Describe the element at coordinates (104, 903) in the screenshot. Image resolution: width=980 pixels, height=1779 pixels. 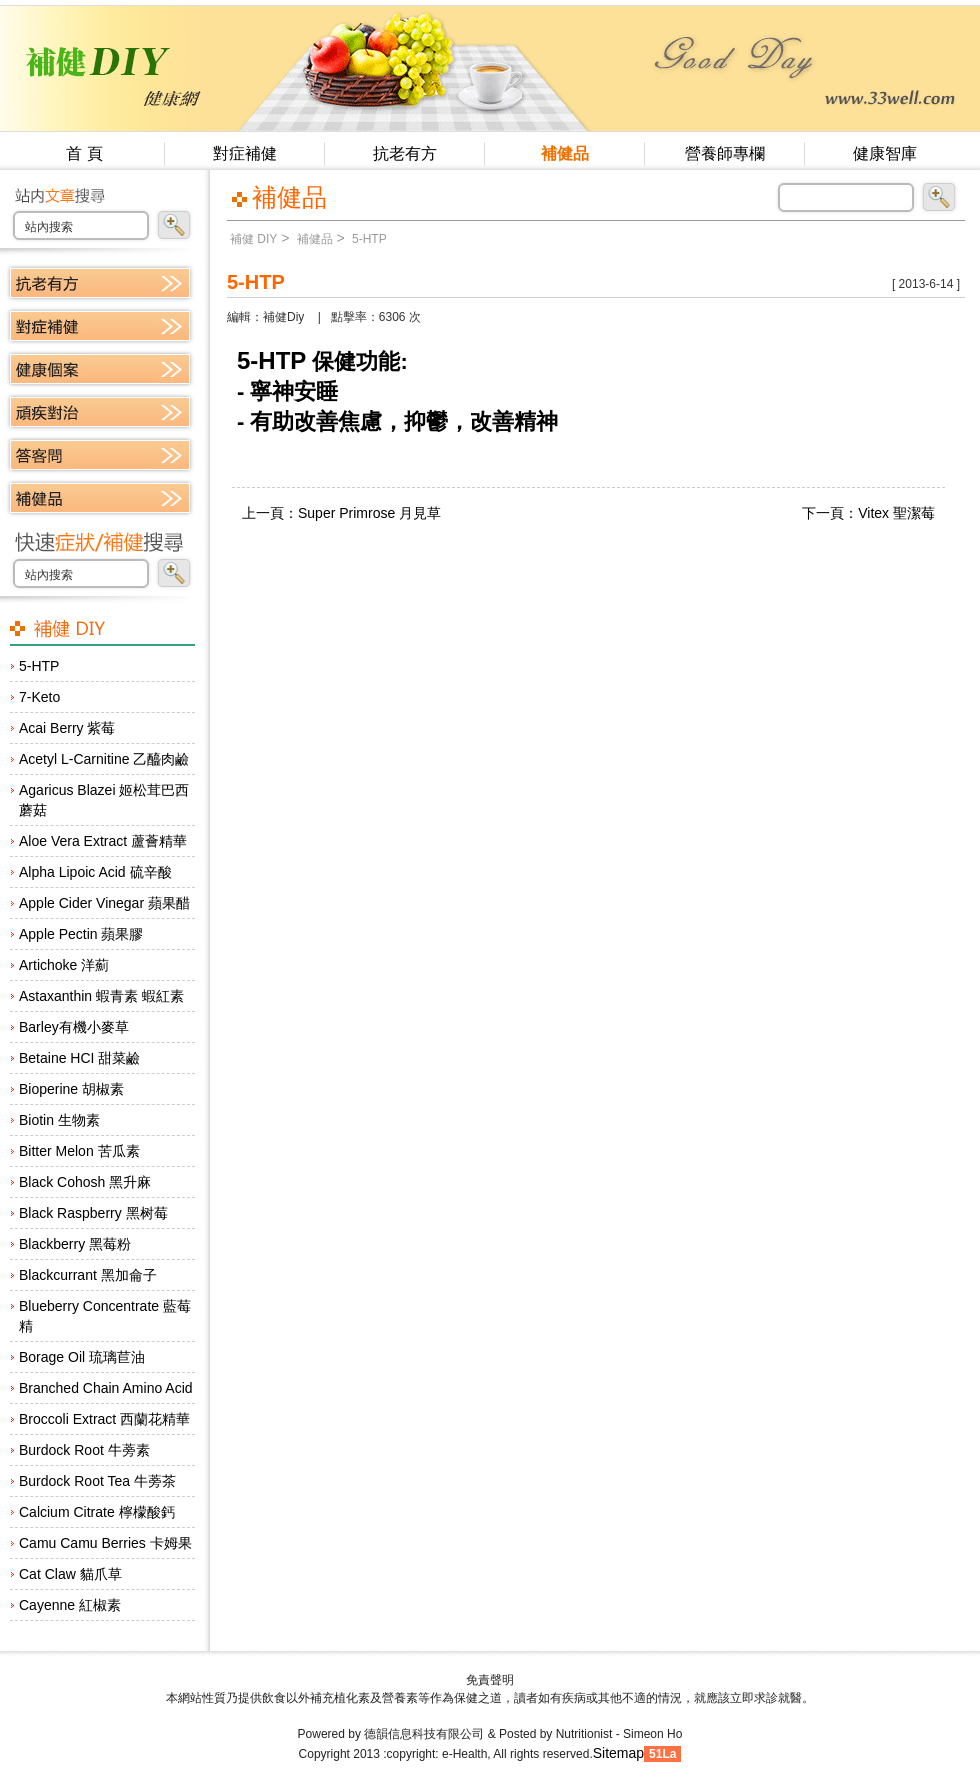
I see `Apple Cider Vinegar 蘋果醋` at that location.